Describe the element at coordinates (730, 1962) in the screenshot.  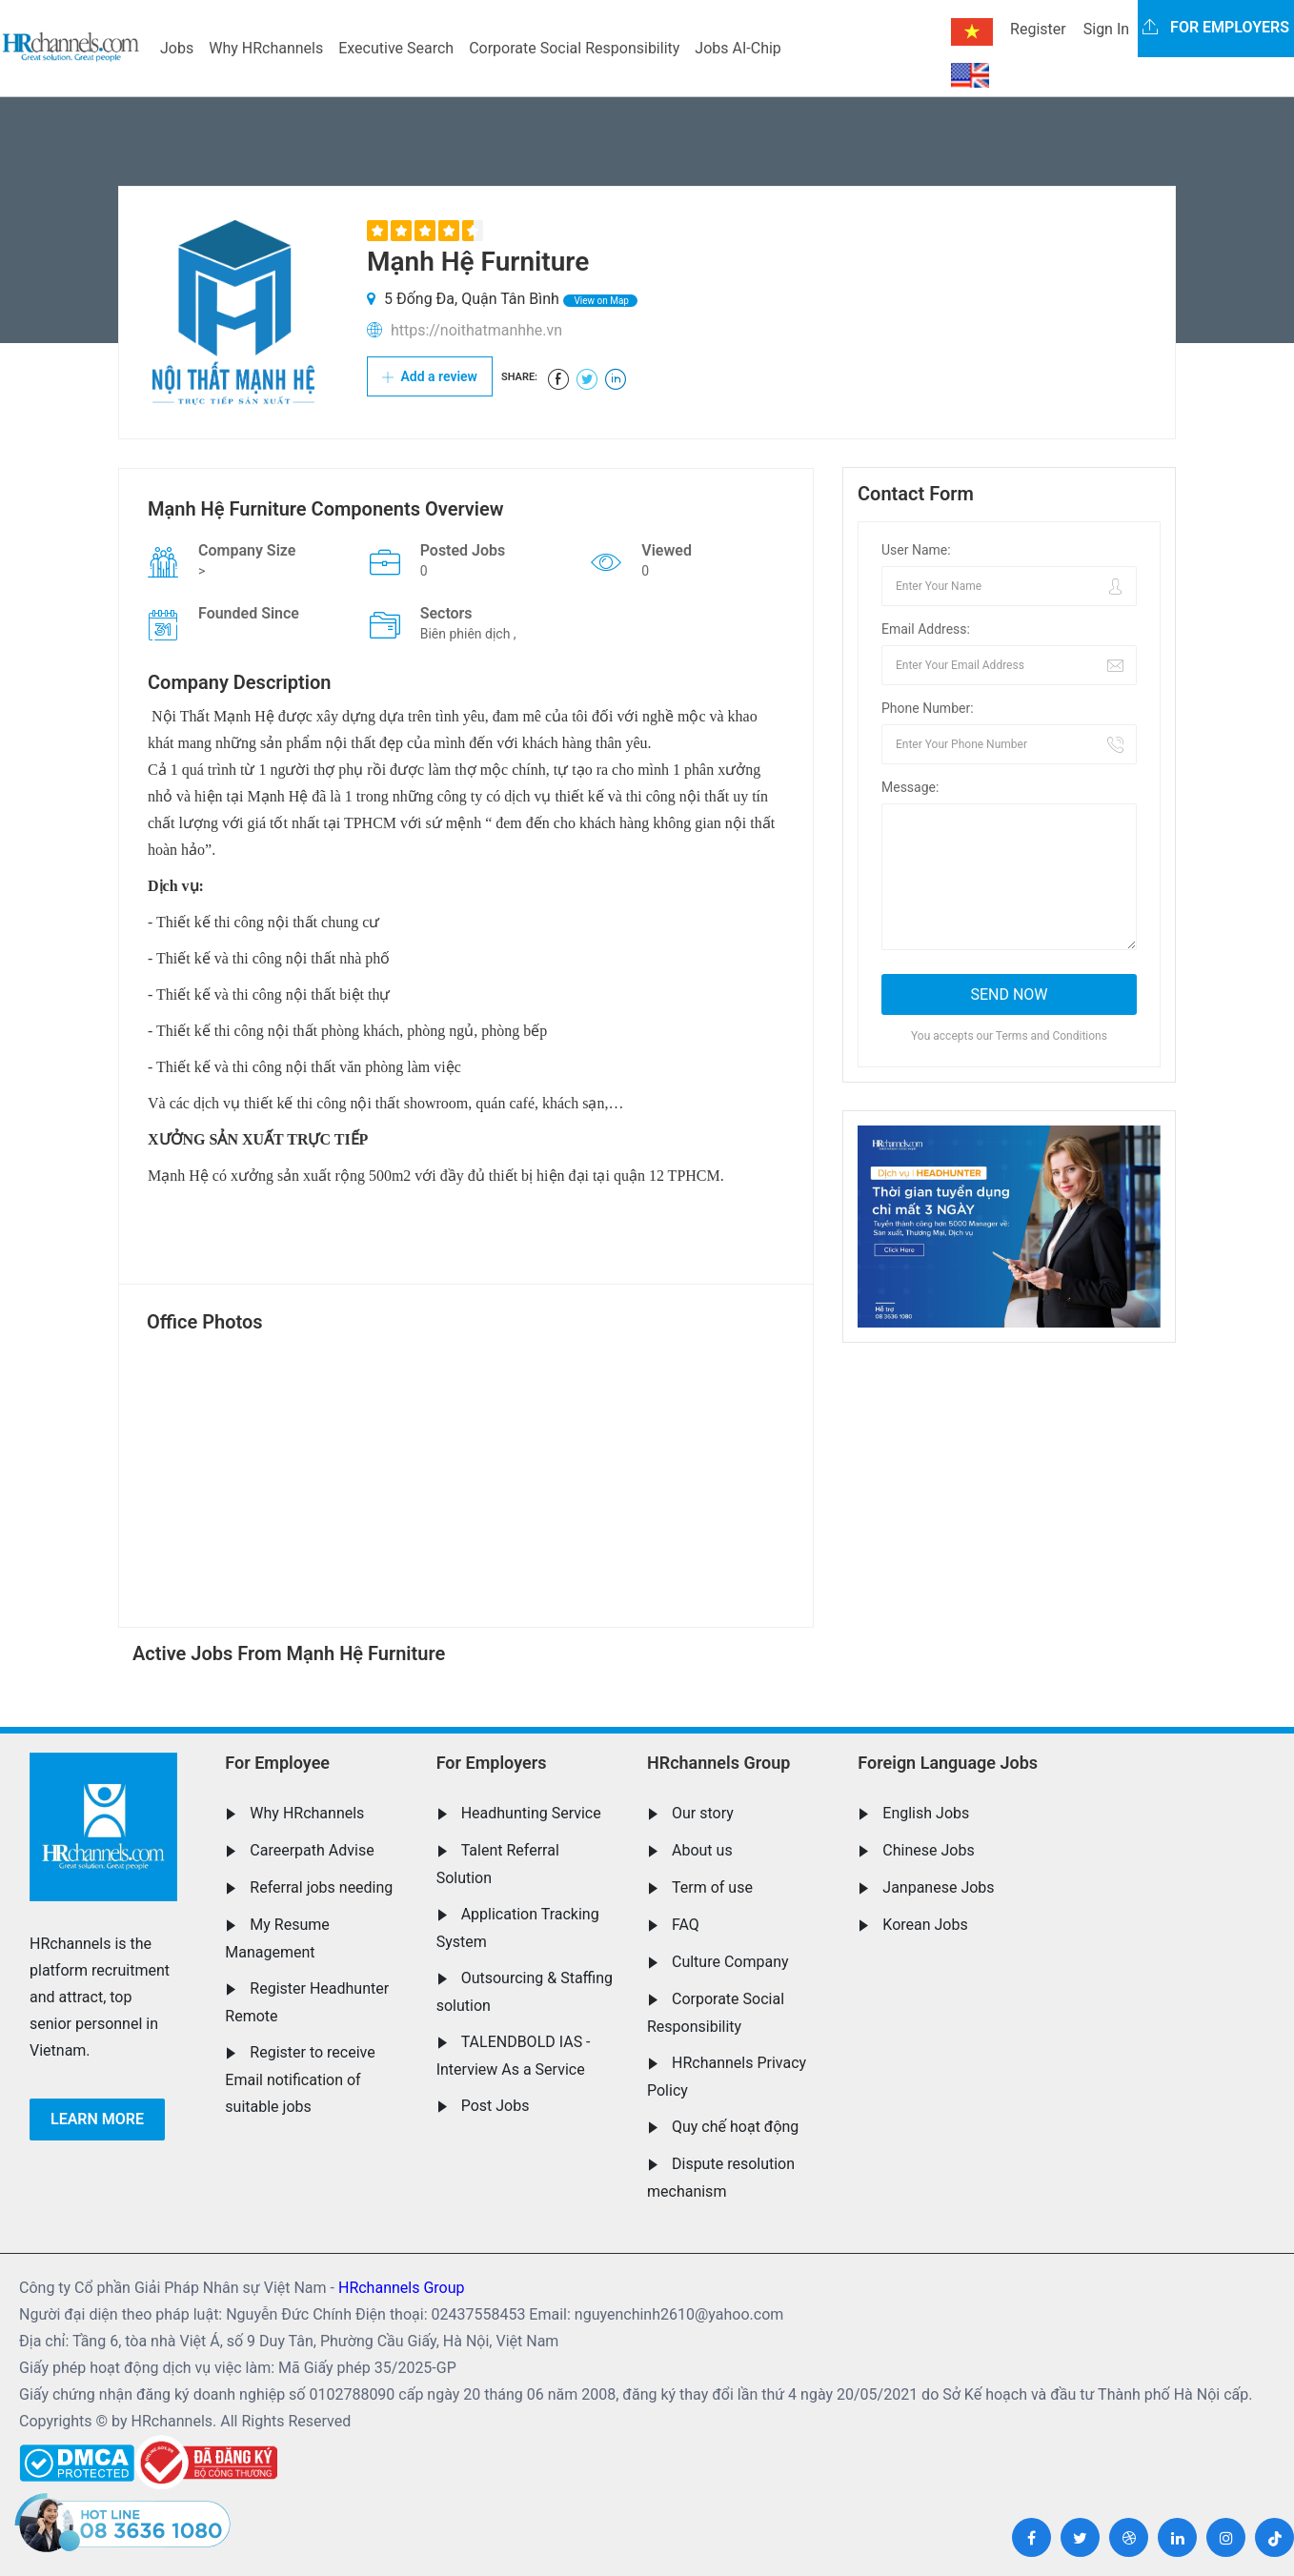
I see `Culture Company` at that location.